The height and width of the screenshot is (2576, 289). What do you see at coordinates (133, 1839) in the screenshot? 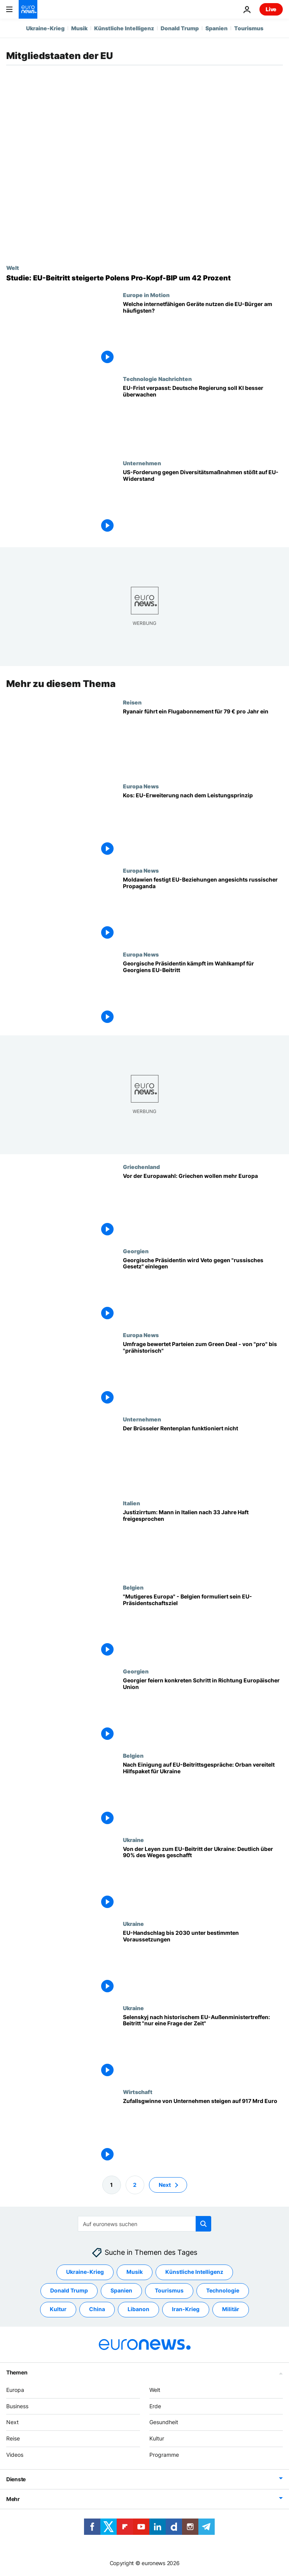
I see `Ukraine` at bounding box center [133, 1839].